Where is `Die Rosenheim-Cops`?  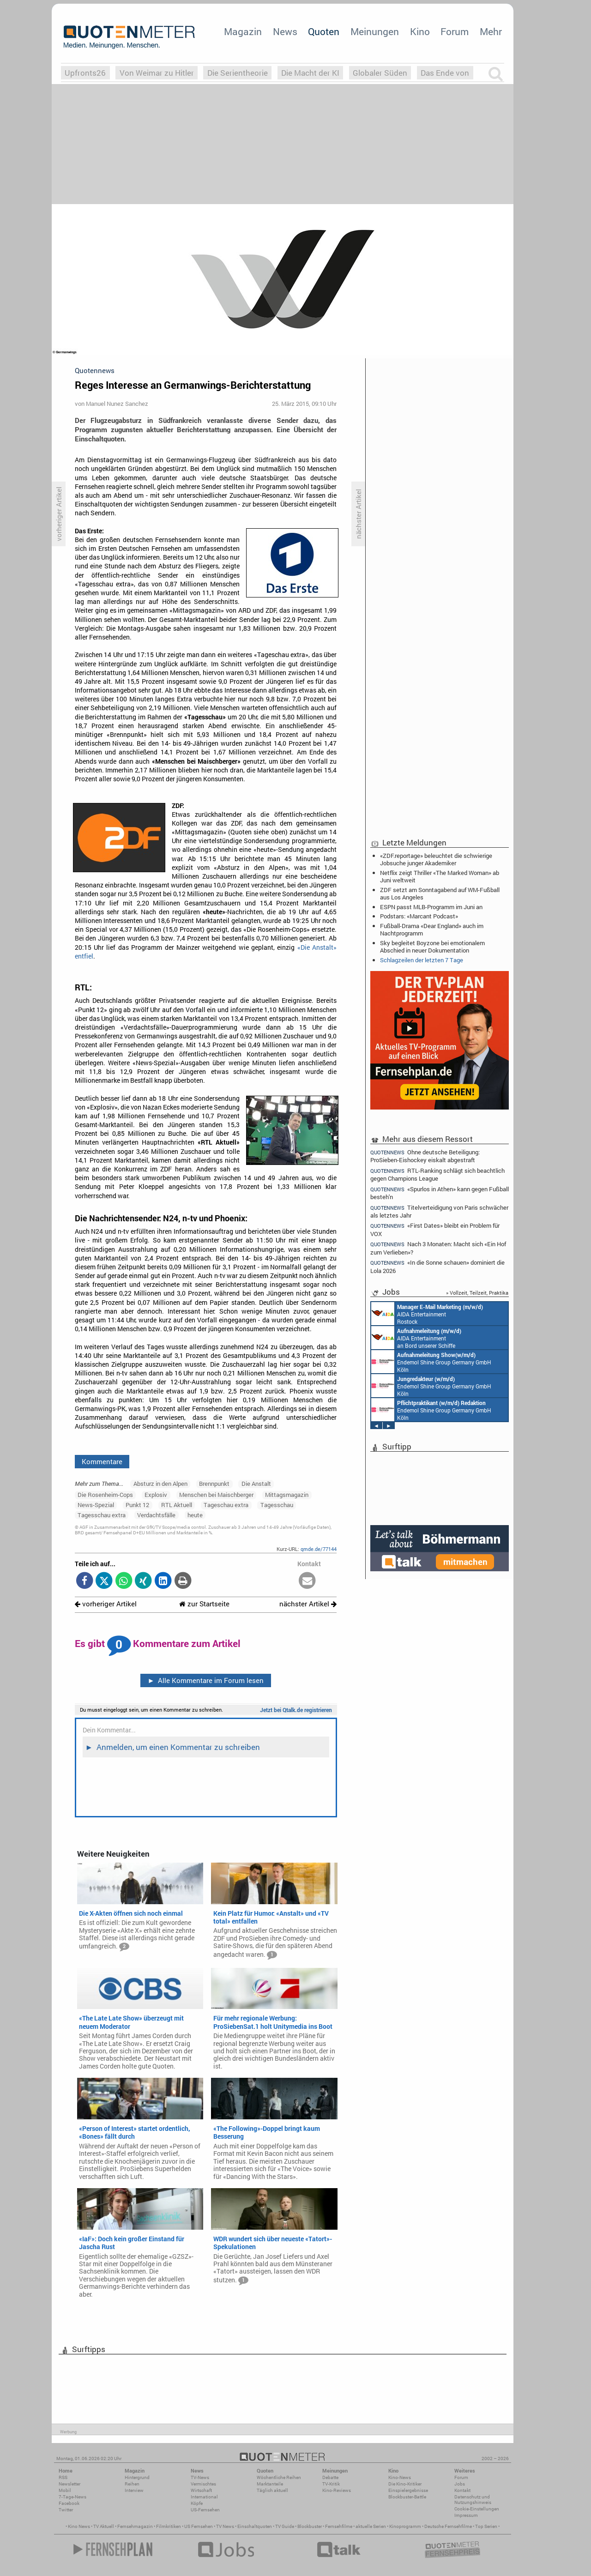
Die Rosenheim-Cops is located at coordinates (105, 1494).